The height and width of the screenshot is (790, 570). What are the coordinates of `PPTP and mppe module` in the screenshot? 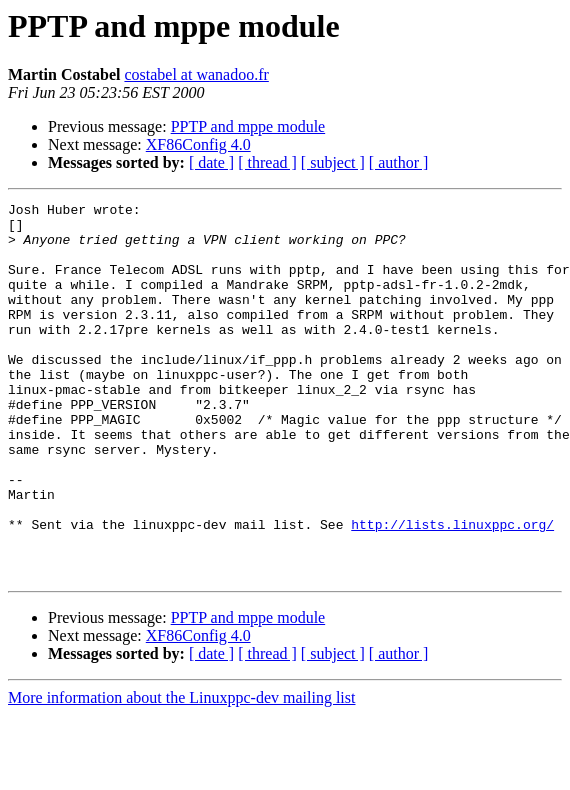 It's located at (248, 126).